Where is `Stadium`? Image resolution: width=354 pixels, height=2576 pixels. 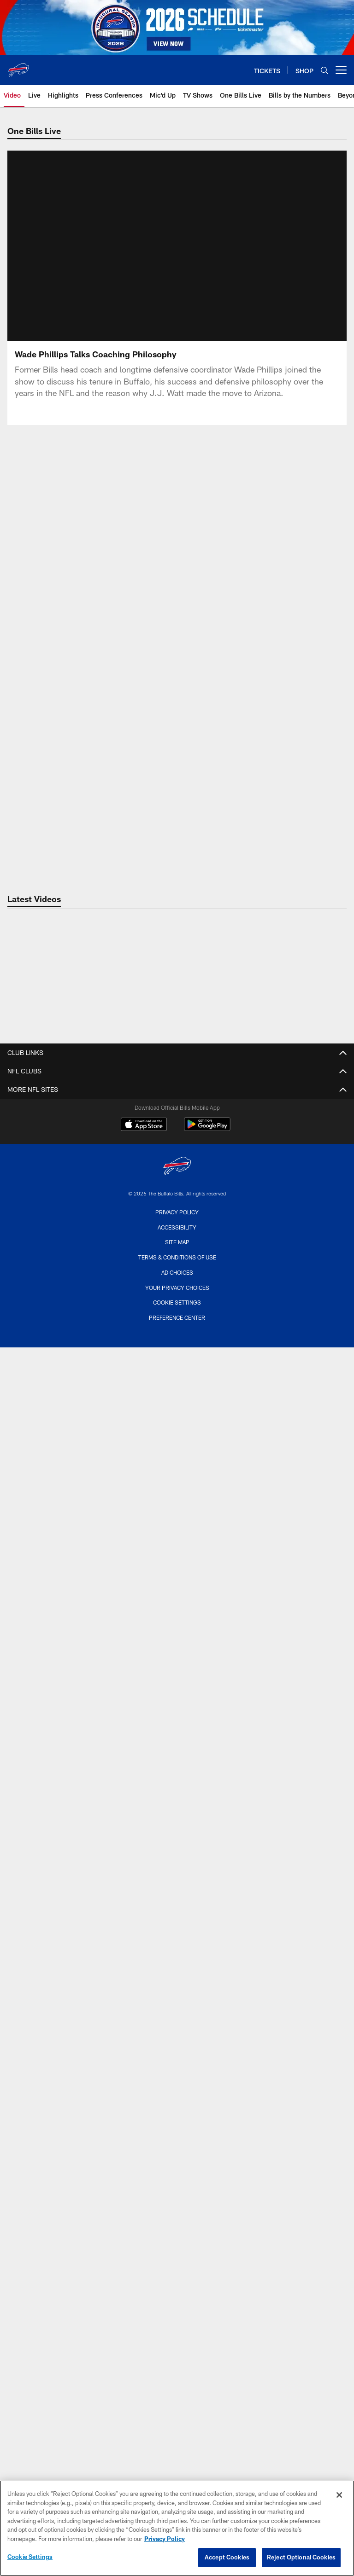 Stadium is located at coordinates (177, 1818).